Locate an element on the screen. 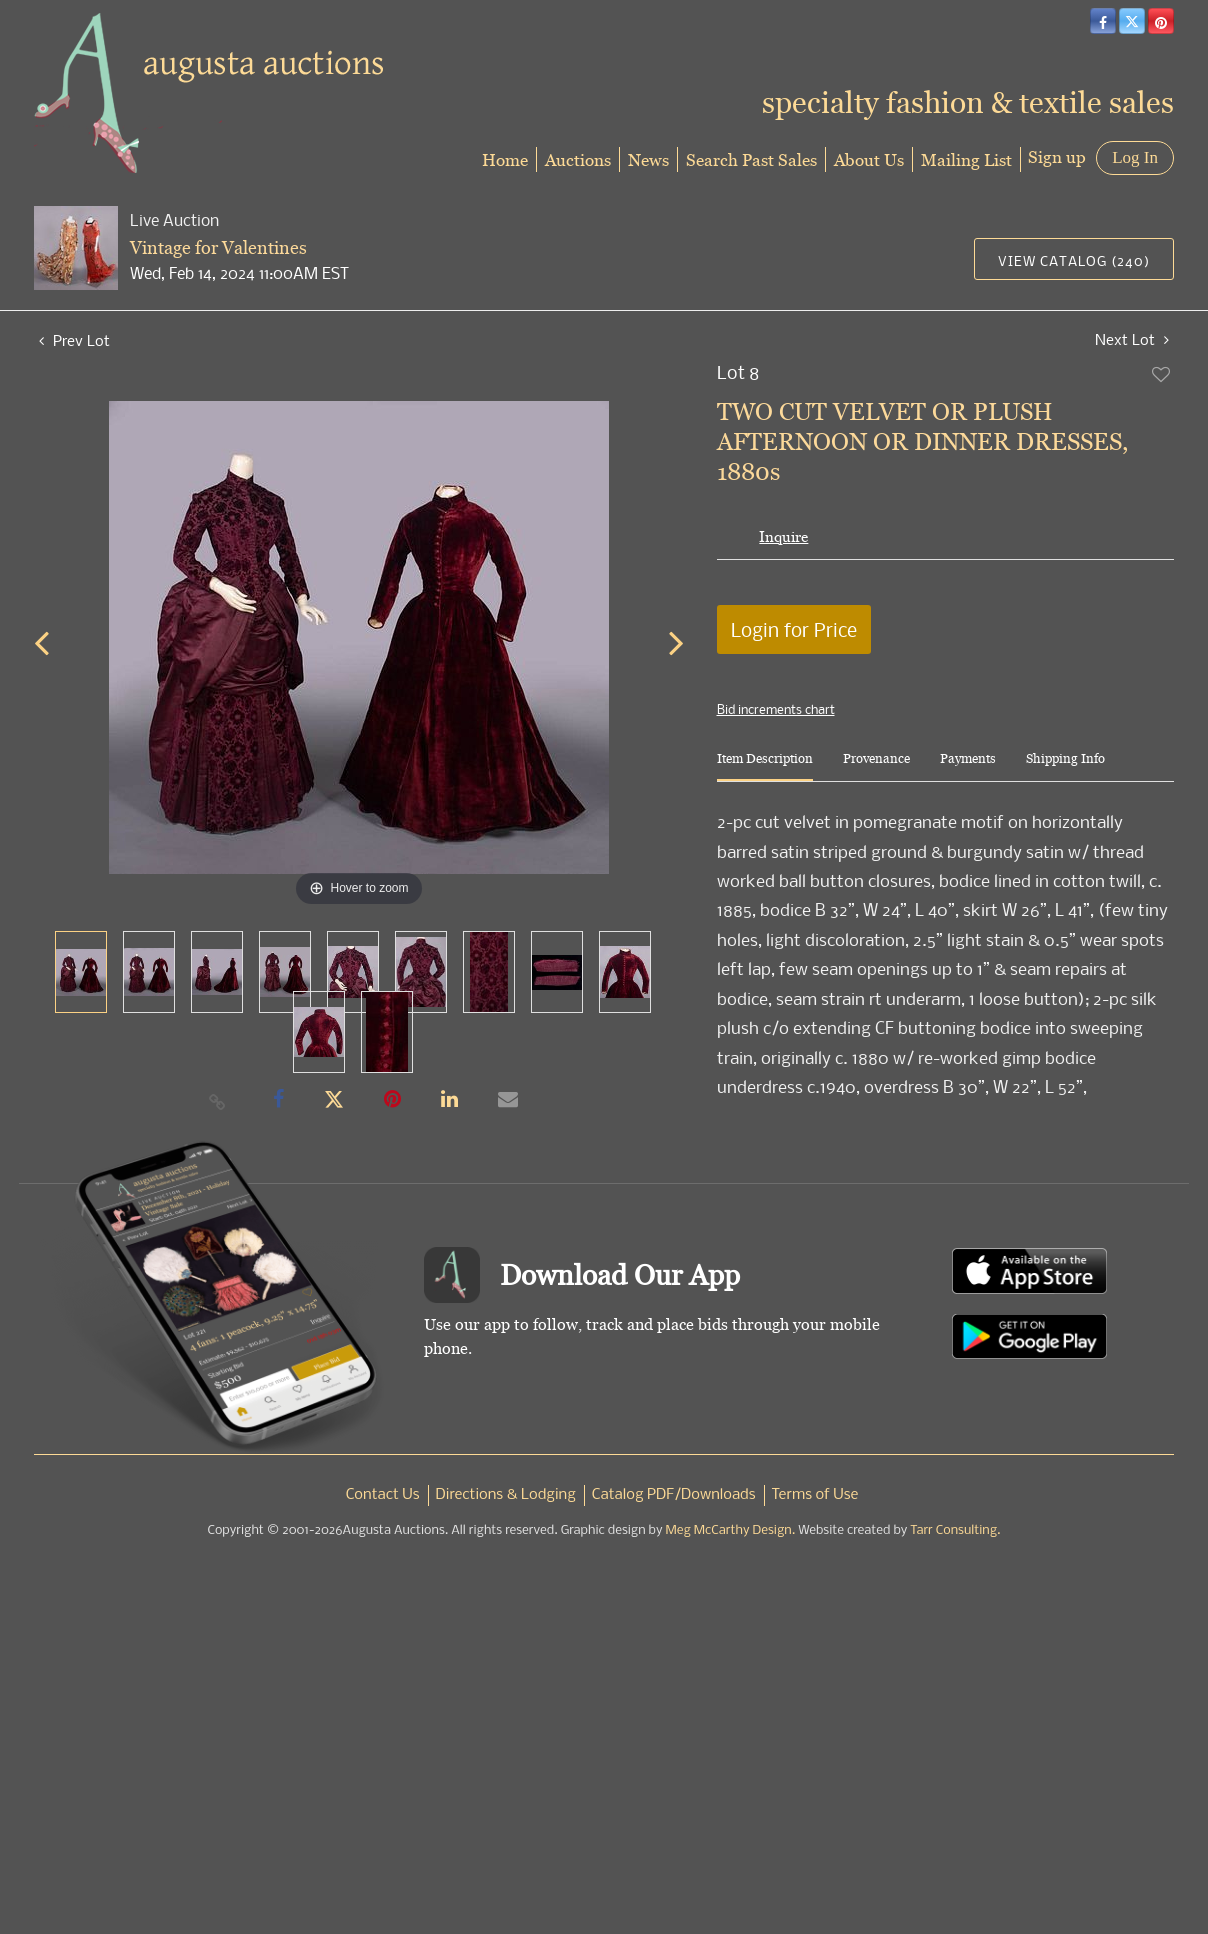  Tarr Consulting. is located at coordinates (955, 1530).